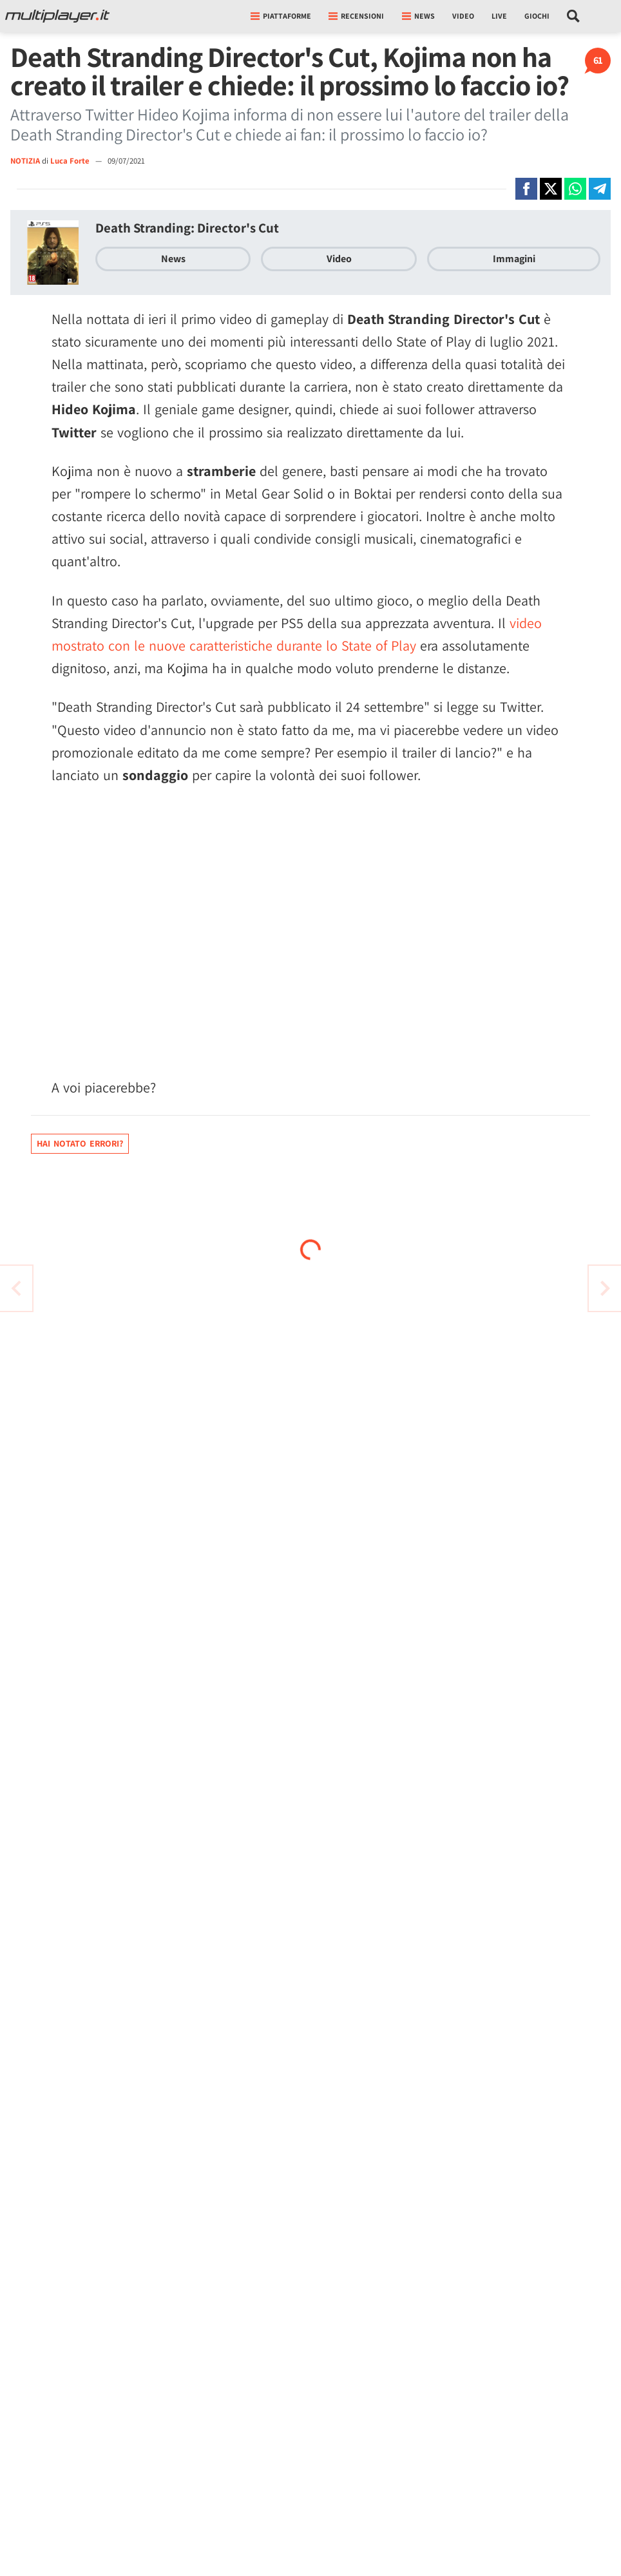  I want to click on [Condivi su Telegram], so click(600, 189).